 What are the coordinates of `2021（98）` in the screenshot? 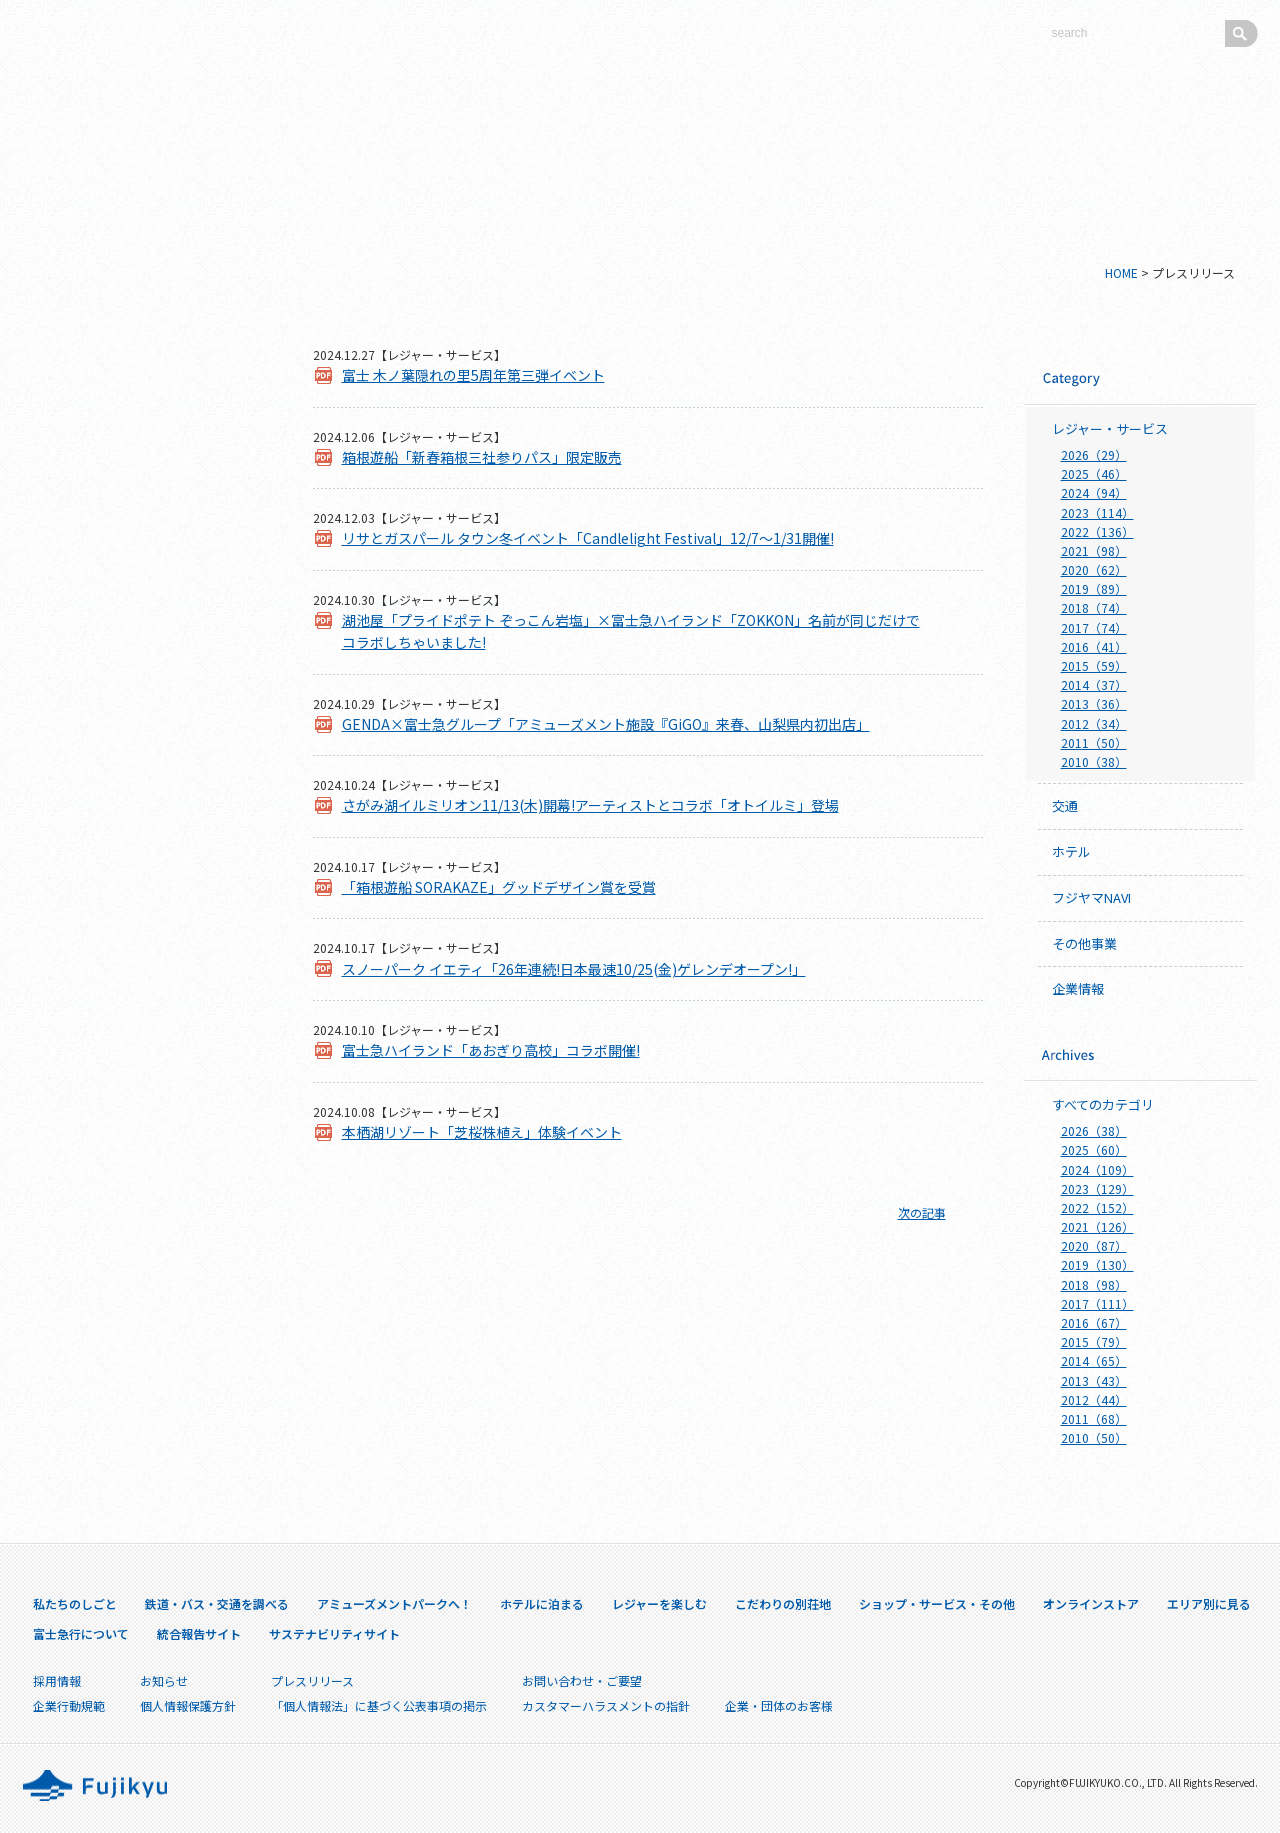 It's located at (1094, 550).